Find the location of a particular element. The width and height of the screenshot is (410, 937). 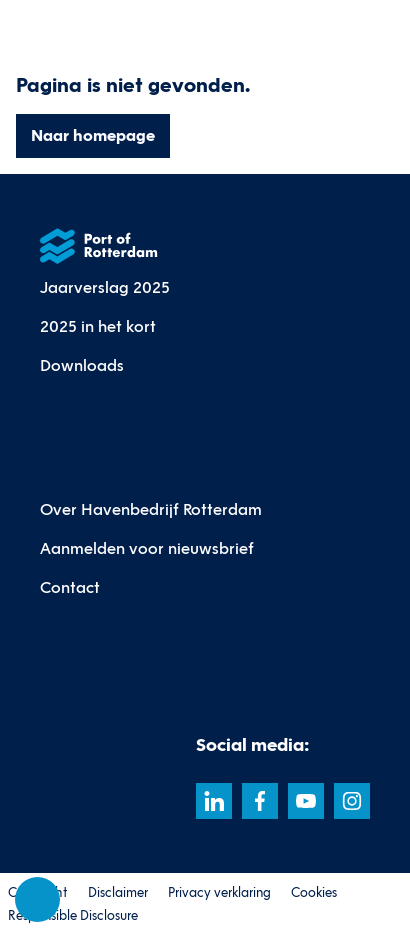

Disclaimer is located at coordinates (118, 893).